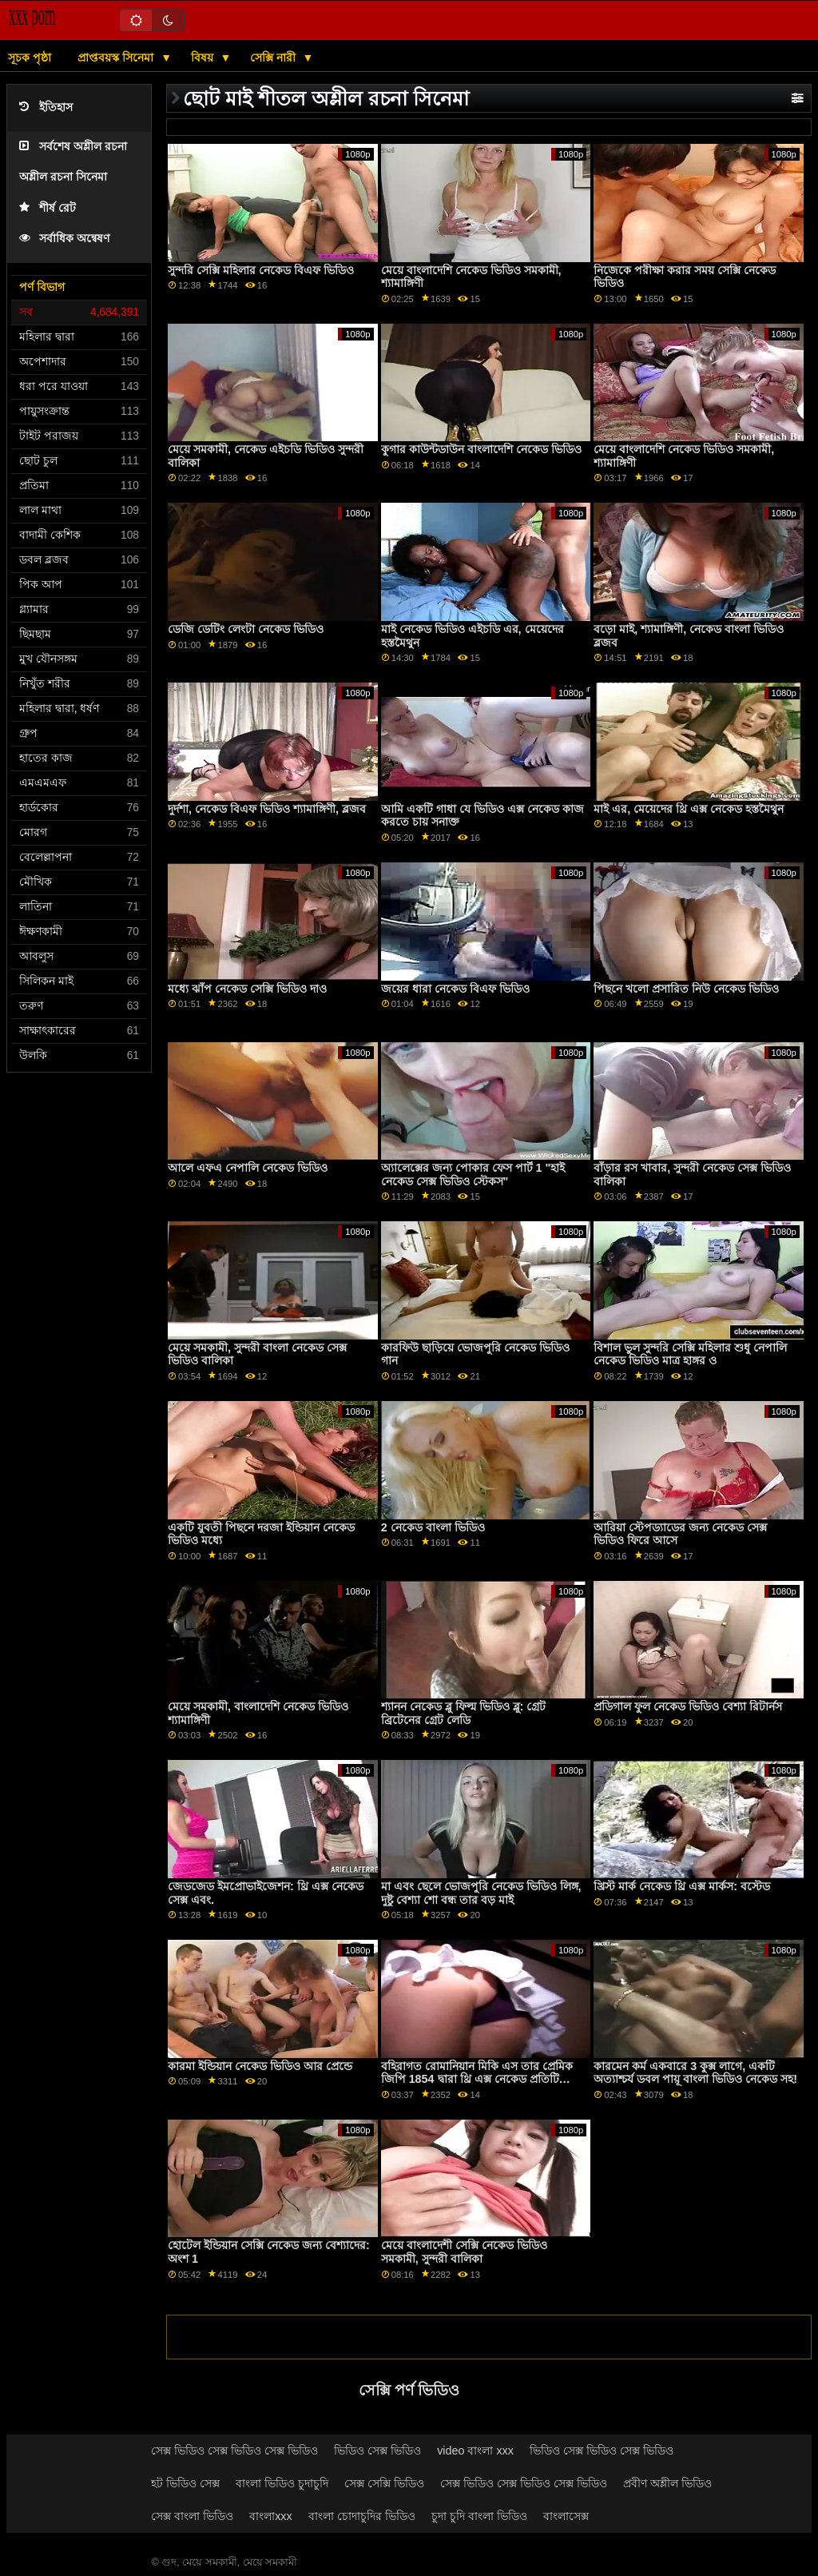  What do you see at coordinates (481, 1893) in the screenshot?
I see `মা এবং ছেলে ভোজপুরি নেকেড ভিডিও লিঙ্গ, দুষ্টু বেশ্যা শো বন্ধ তার বড় মাই` at bounding box center [481, 1893].